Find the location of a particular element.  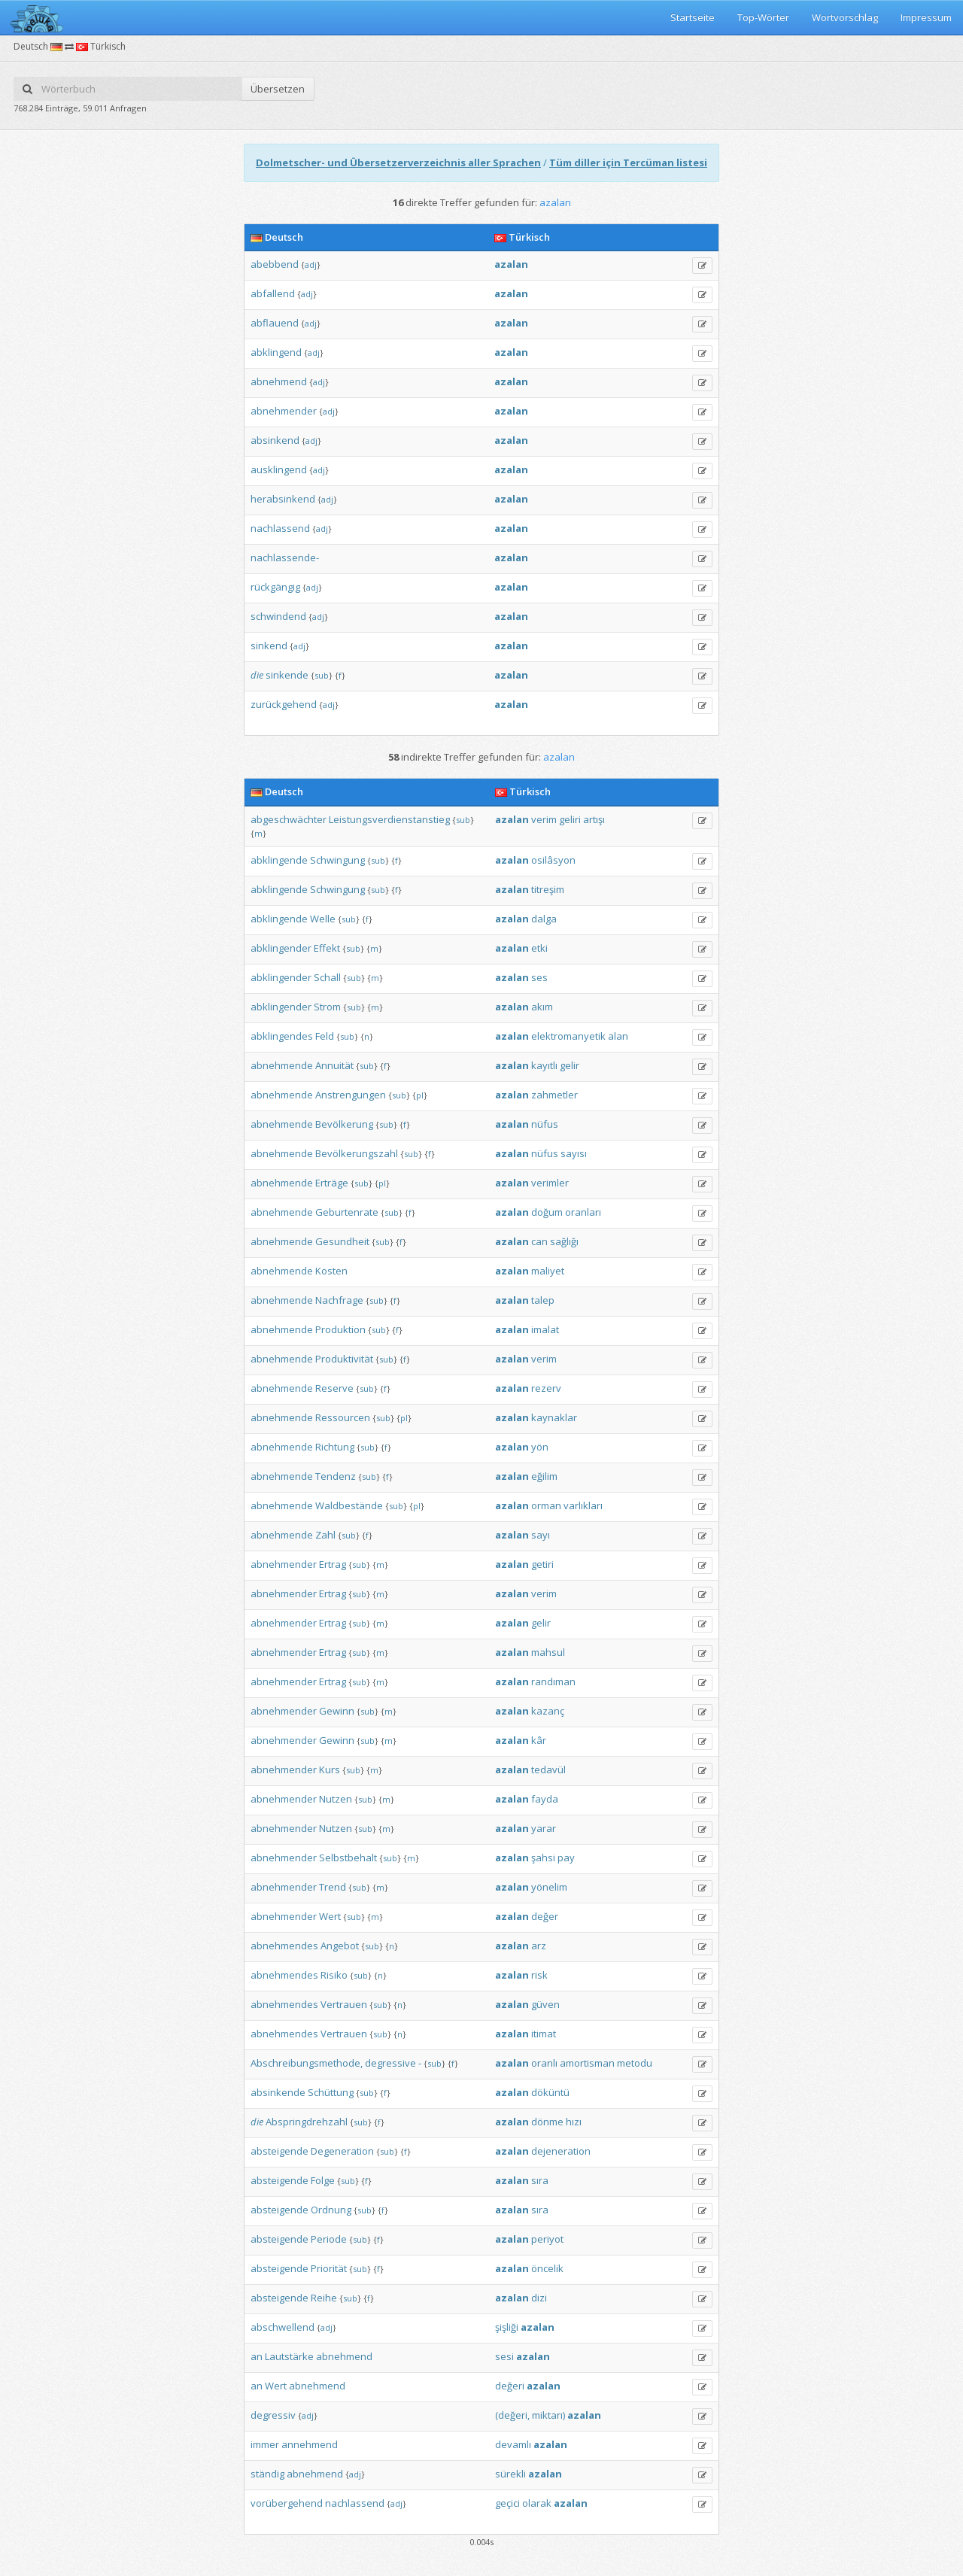

annehmend is located at coordinates (309, 2444).